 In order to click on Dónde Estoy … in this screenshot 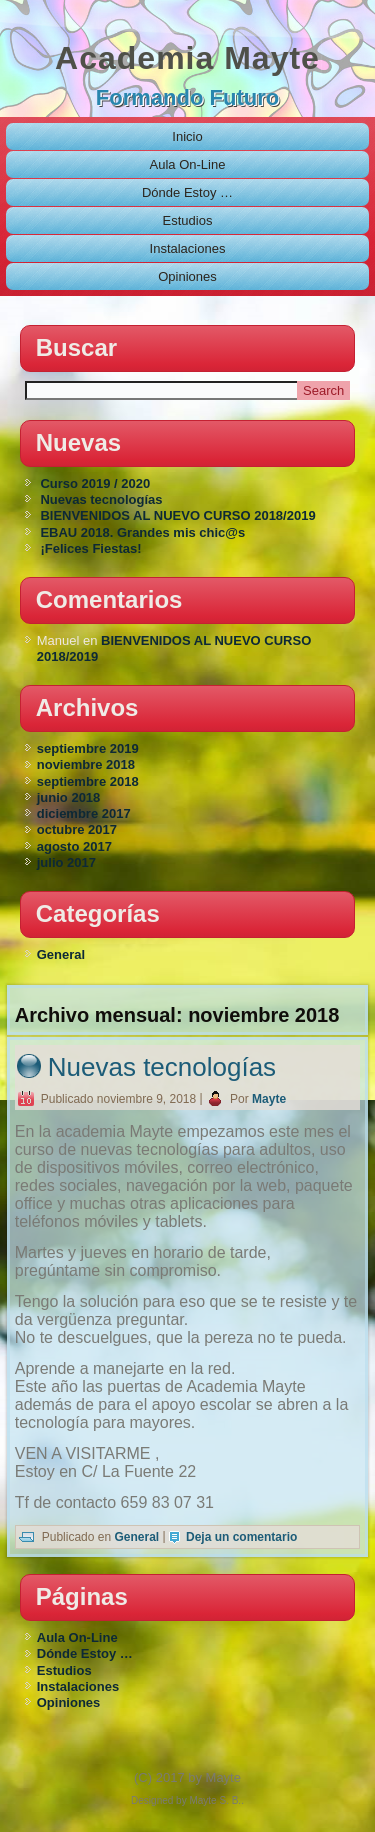, I will do `click(187, 192)`.